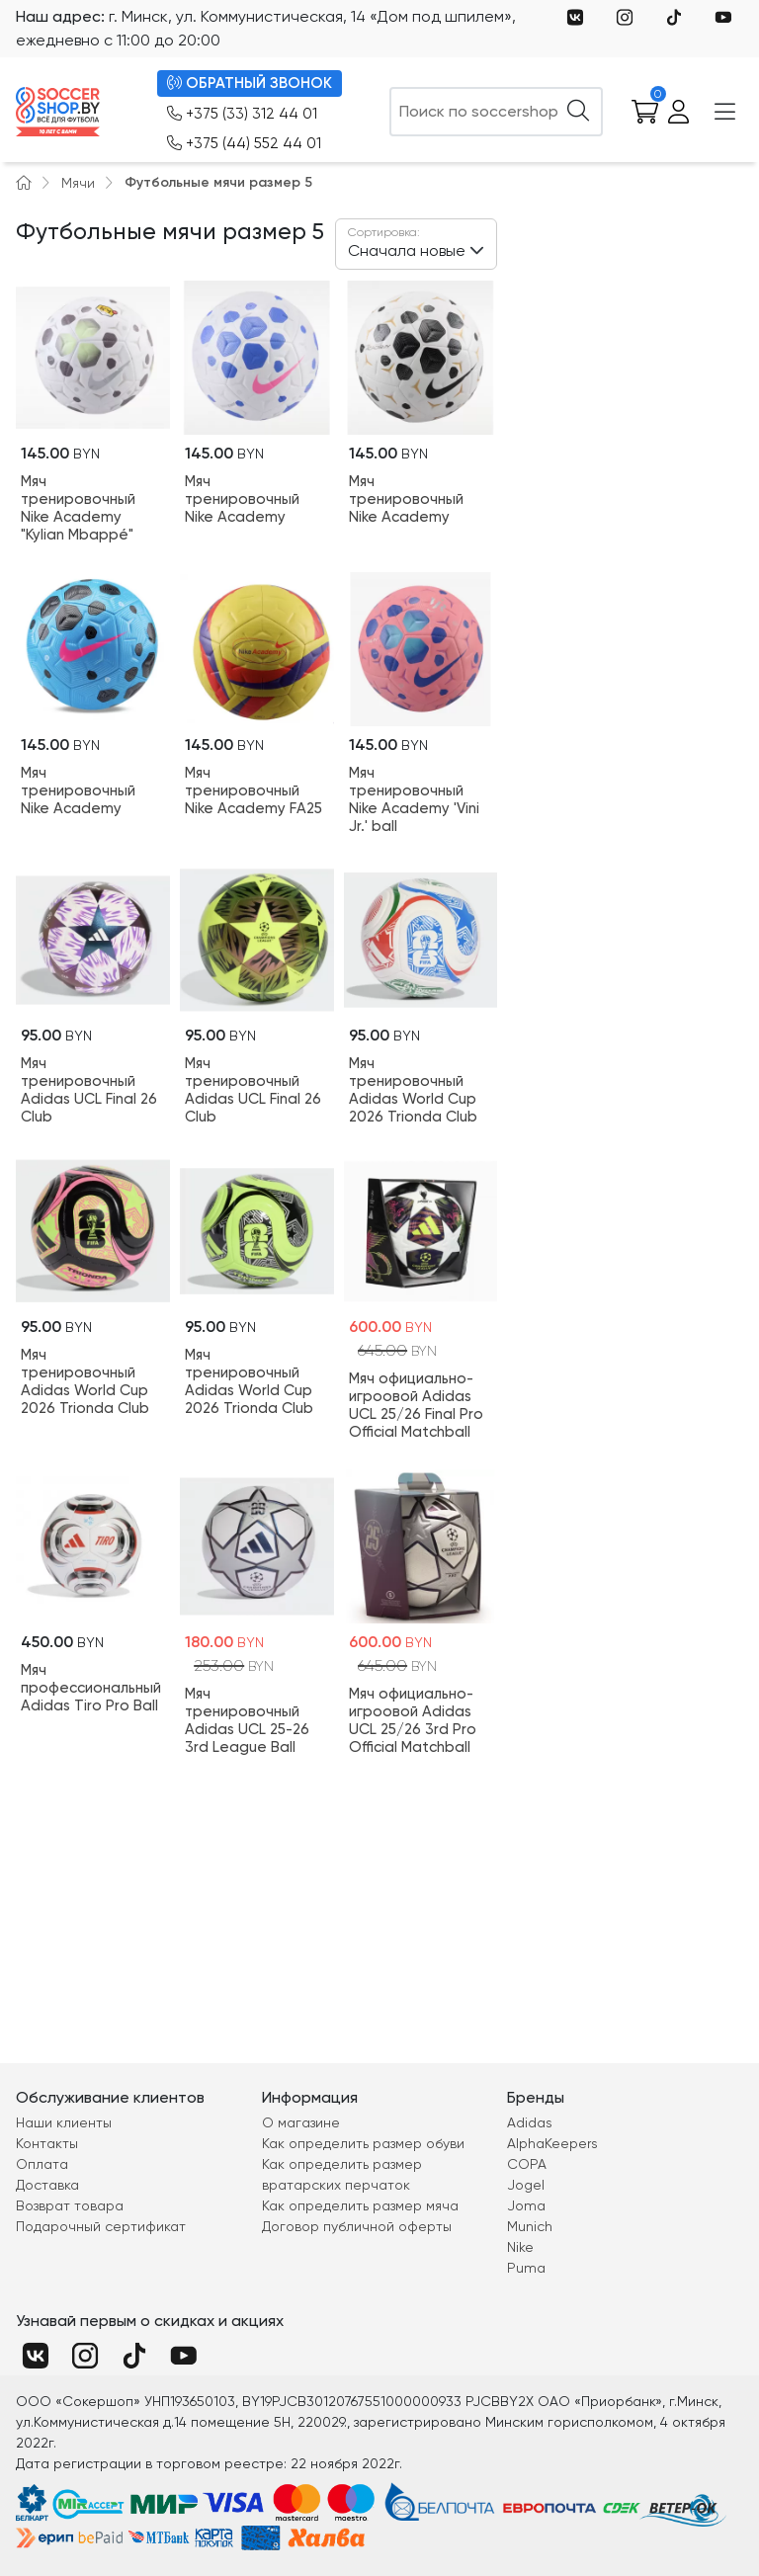 The image size is (759, 2576). Describe the element at coordinates (78, 183) in the screenshot. I see `Мячи` at that location.